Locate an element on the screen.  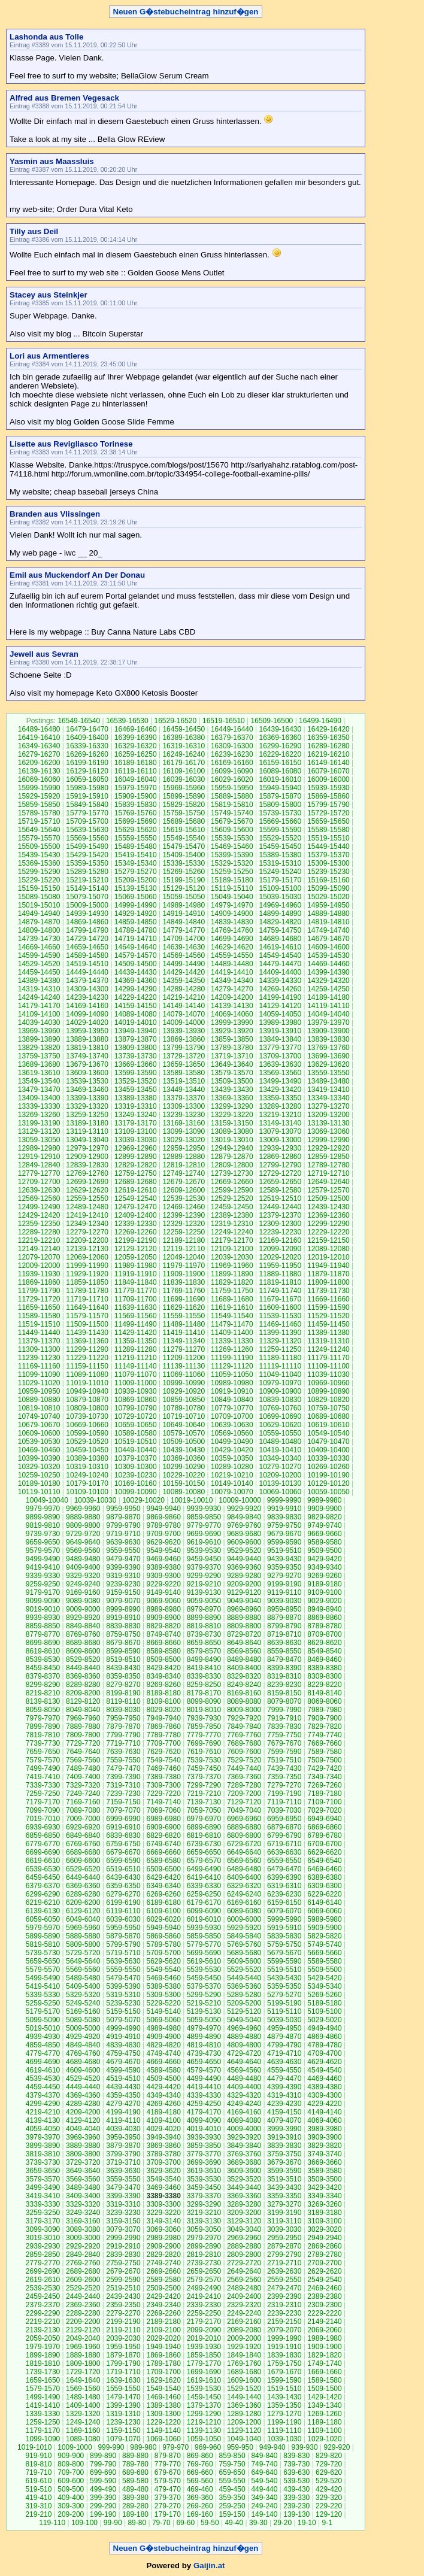
3529-3520 is located at coordinates (244, 2179).